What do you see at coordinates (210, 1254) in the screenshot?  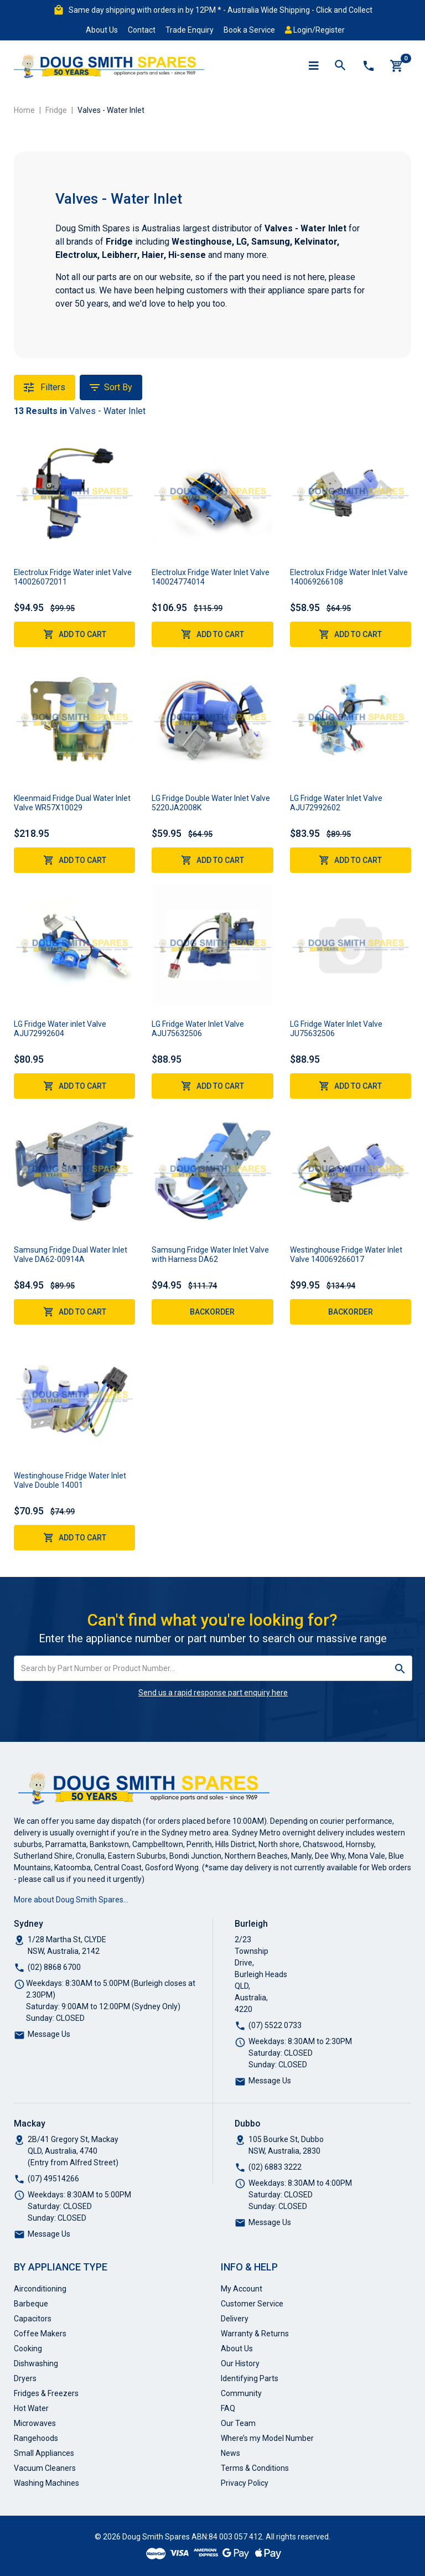 I see `Samsung Fridge Water Inlet Valve with Harness DA62` at bounding box center [210, 1254].